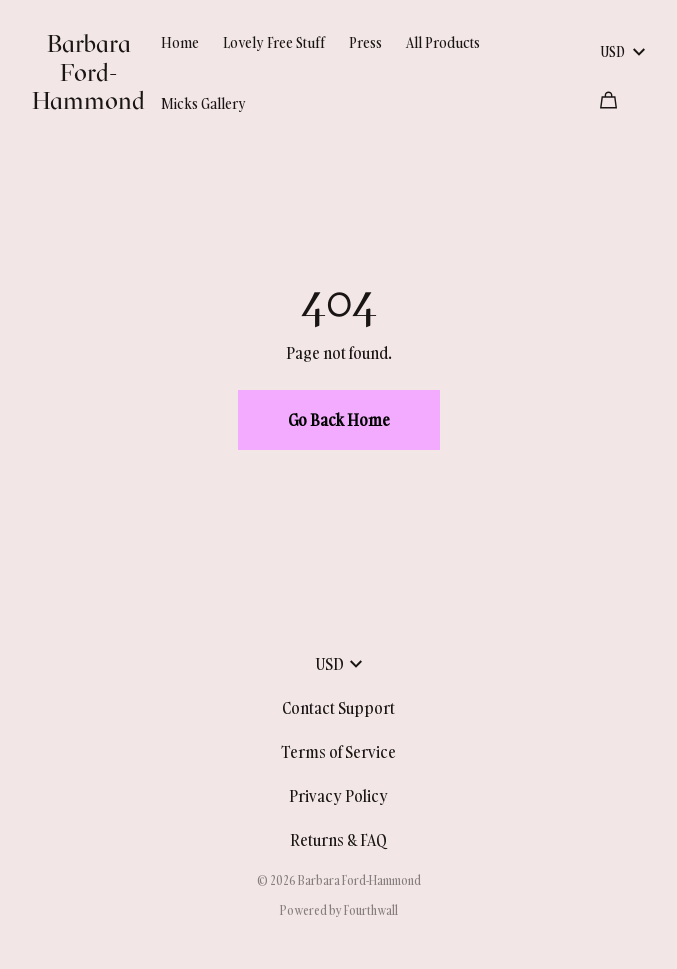 This screenshot has width=677, height=969. Describe the element at coordinates (371, 910) in the screenshot. I see `Fourthwall` at that location.